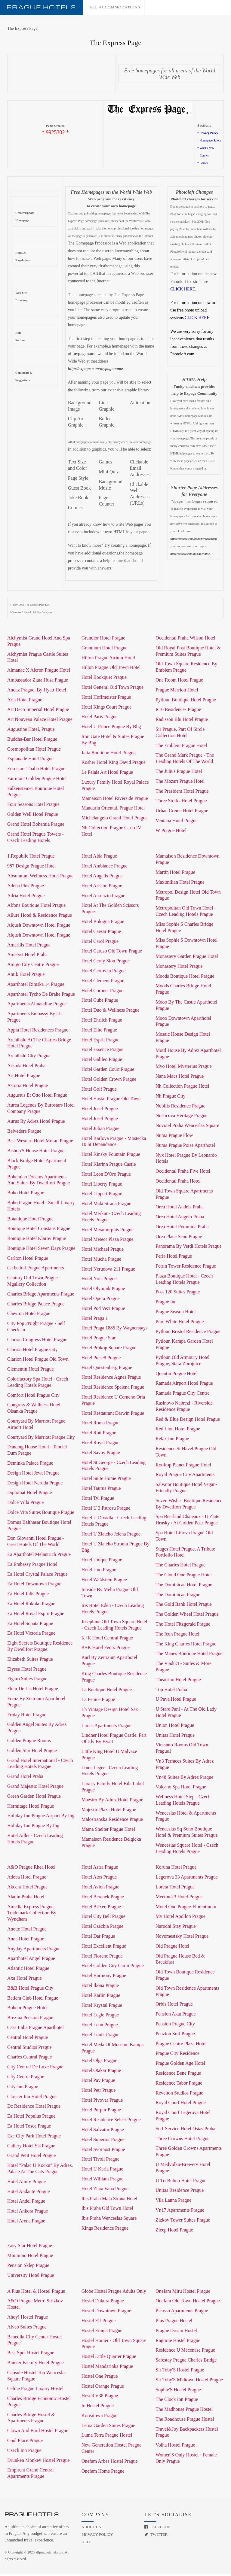  What do you see at coordinates (40, 1514) in the screenshot?
I see `Dolce Vita Suites Boutique Prague` at bounding box center [40, 1514].